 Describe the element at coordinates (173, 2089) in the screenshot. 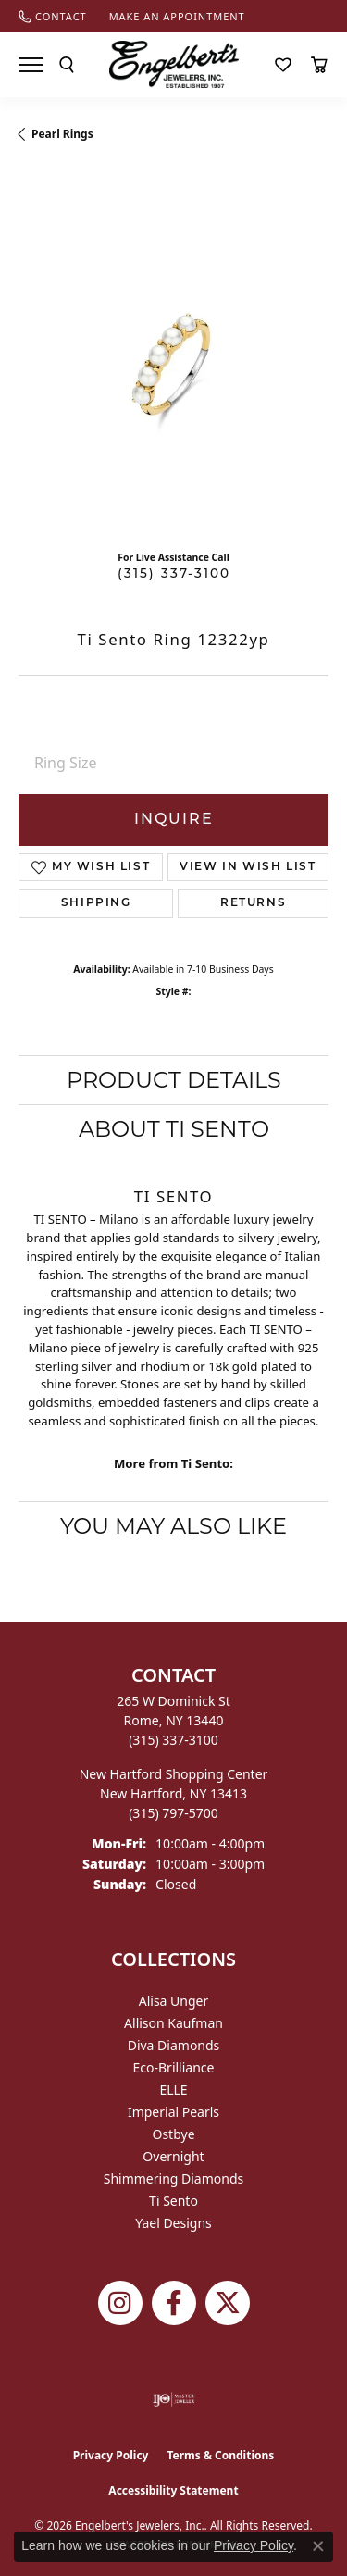

I see `ELLE [menuitem]` at that location.